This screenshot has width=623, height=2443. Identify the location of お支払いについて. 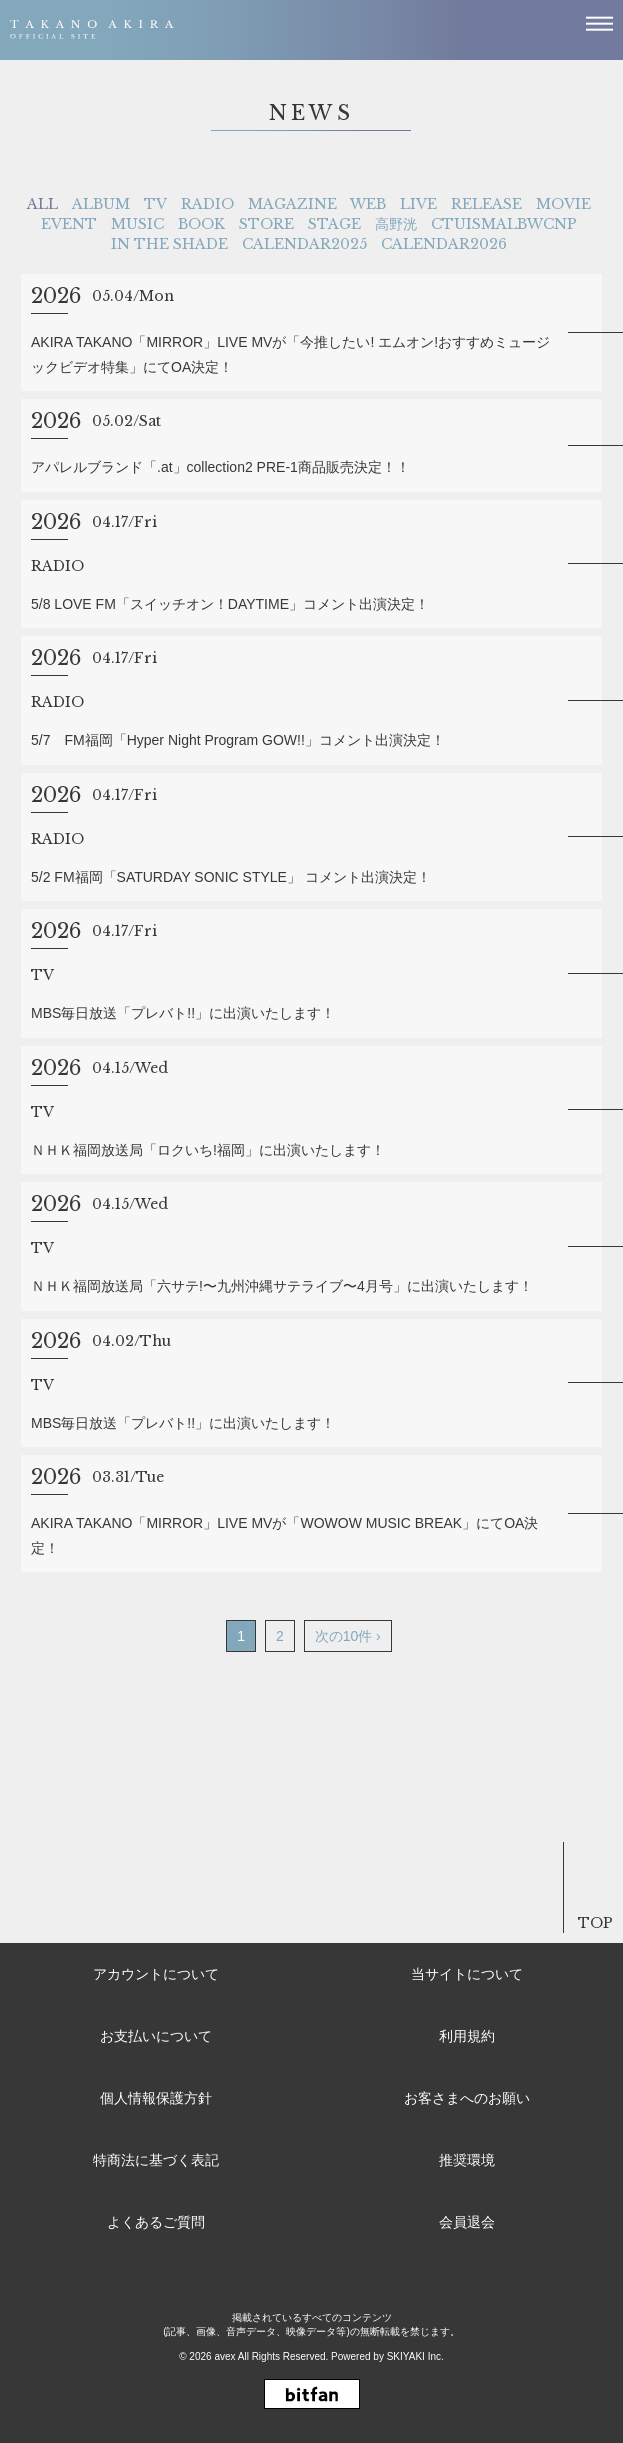
(156, 2036).